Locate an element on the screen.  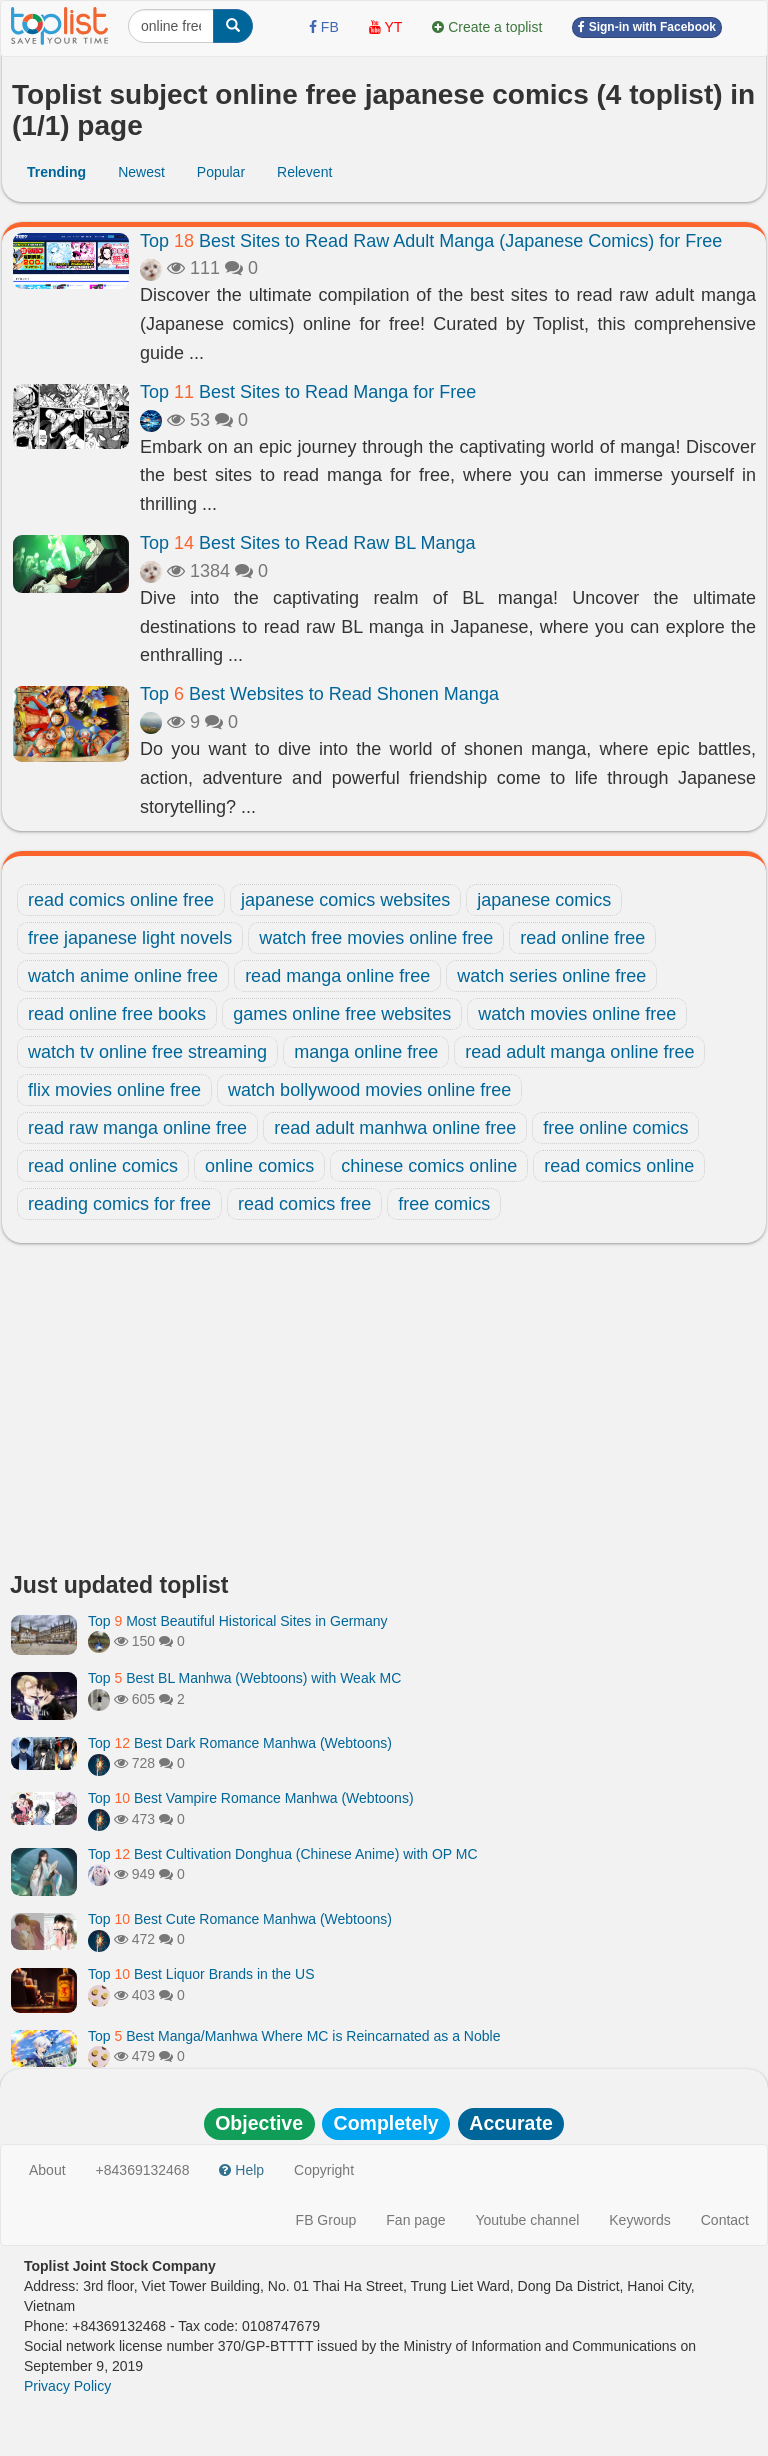
read manga online free is located at coordinates (337, 976).